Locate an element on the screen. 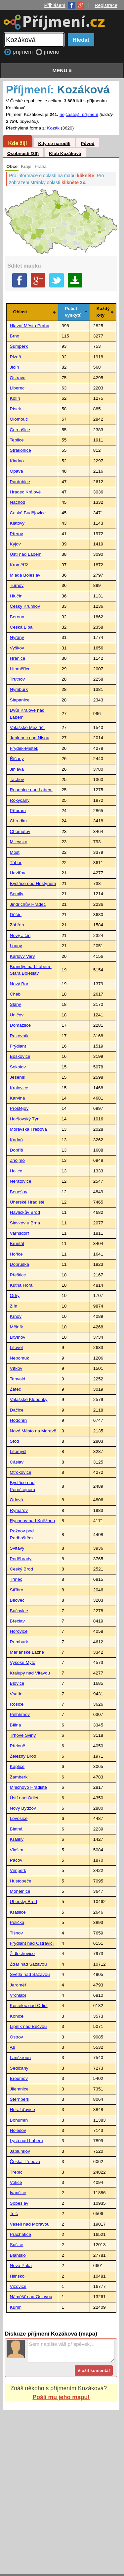  Bílina is located at coordinates (15, 1725).